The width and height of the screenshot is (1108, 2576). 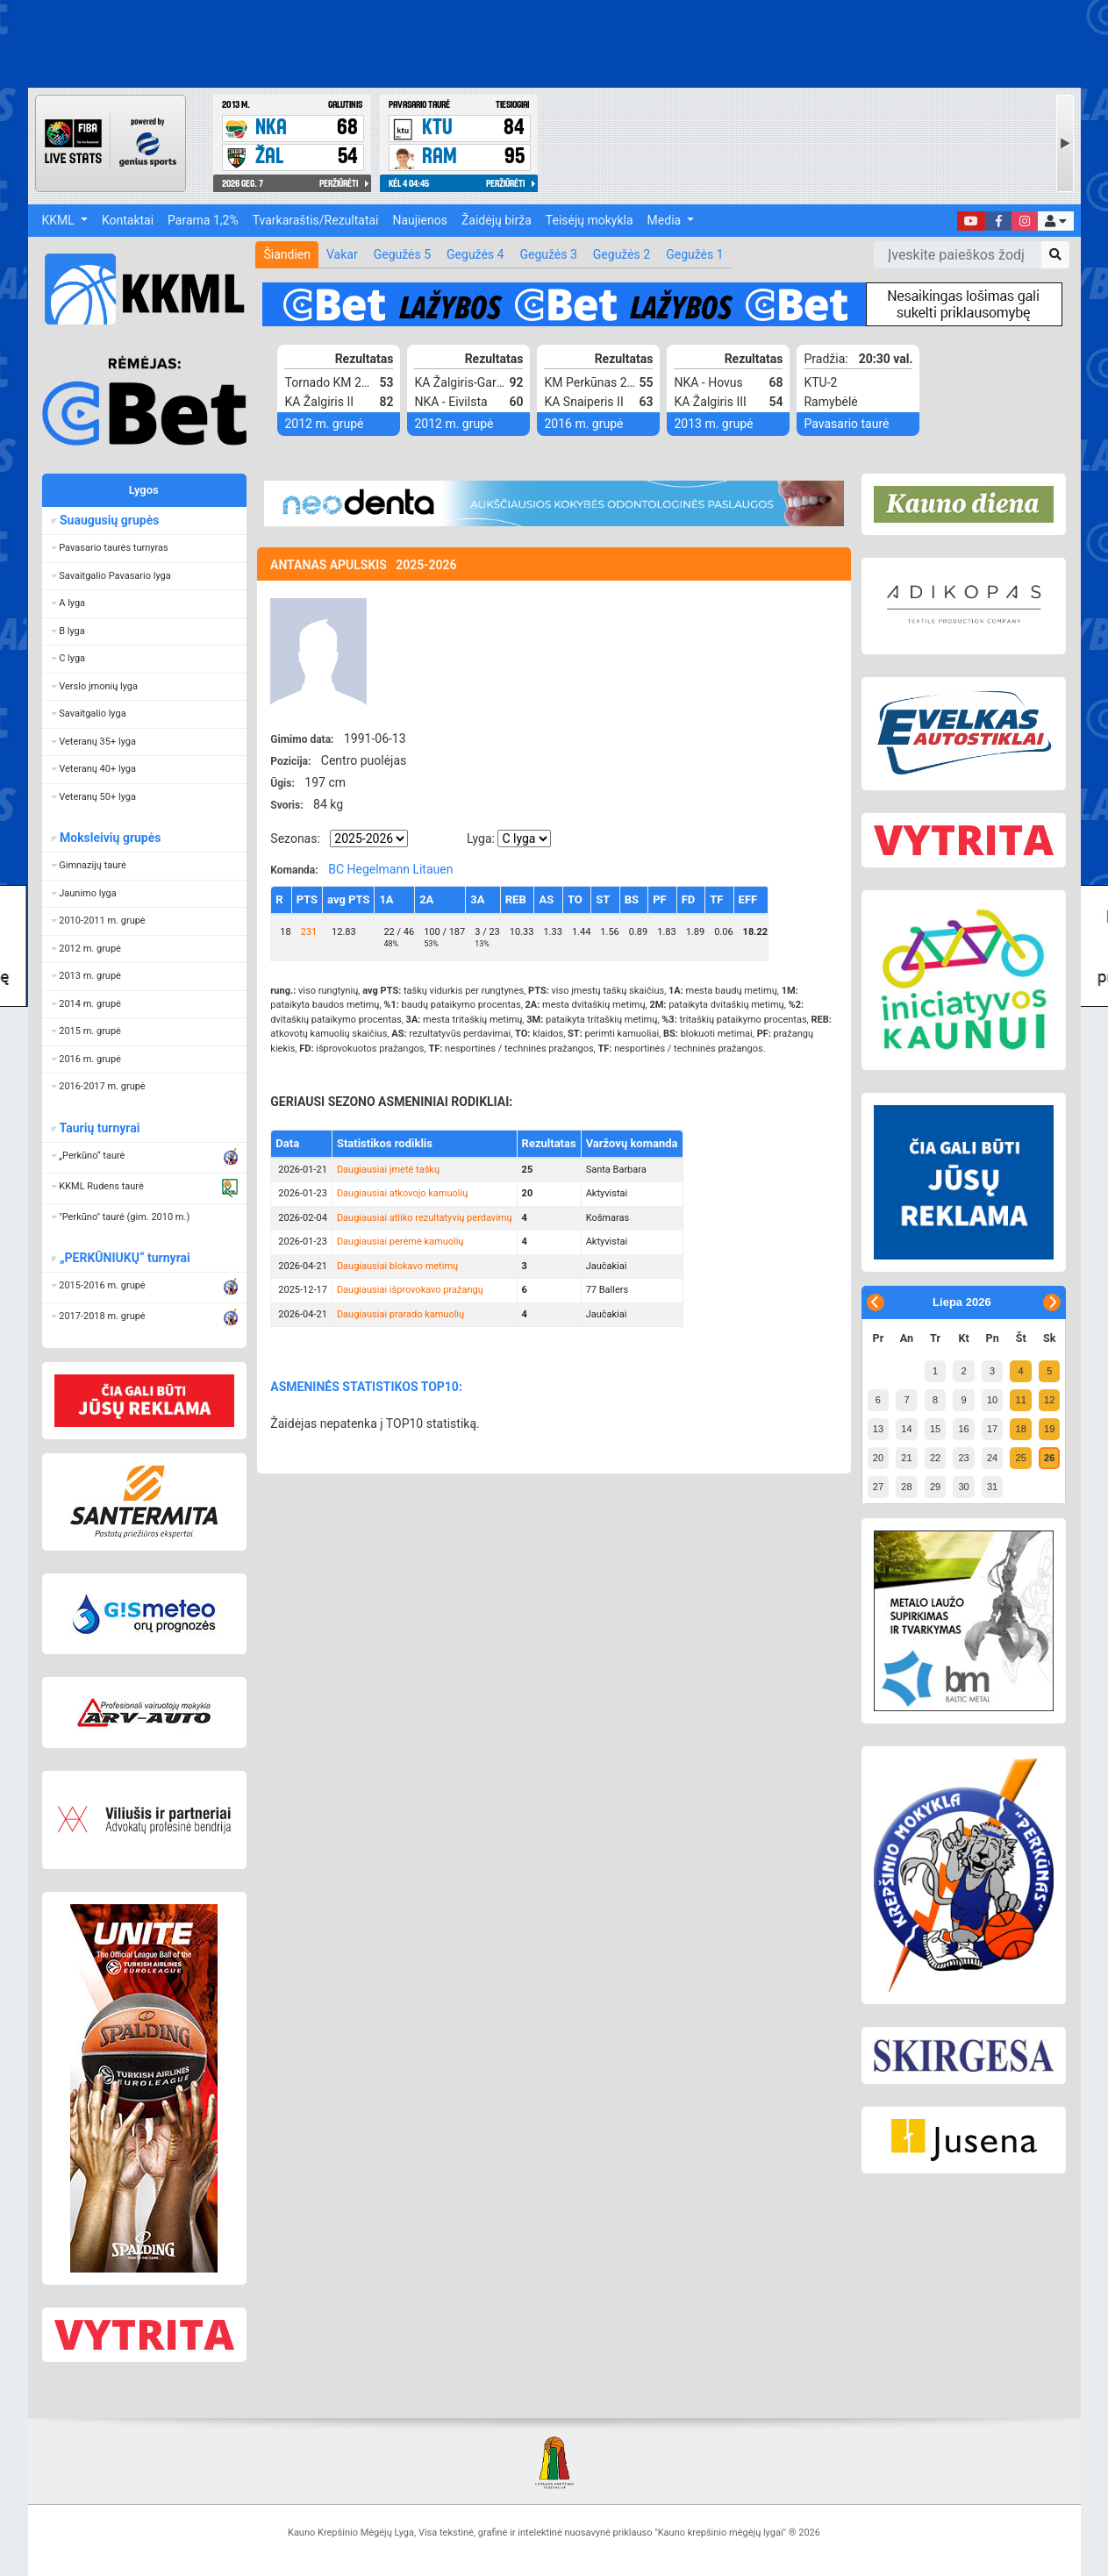 I want to click on 11, so click(x=1021, y=1400).